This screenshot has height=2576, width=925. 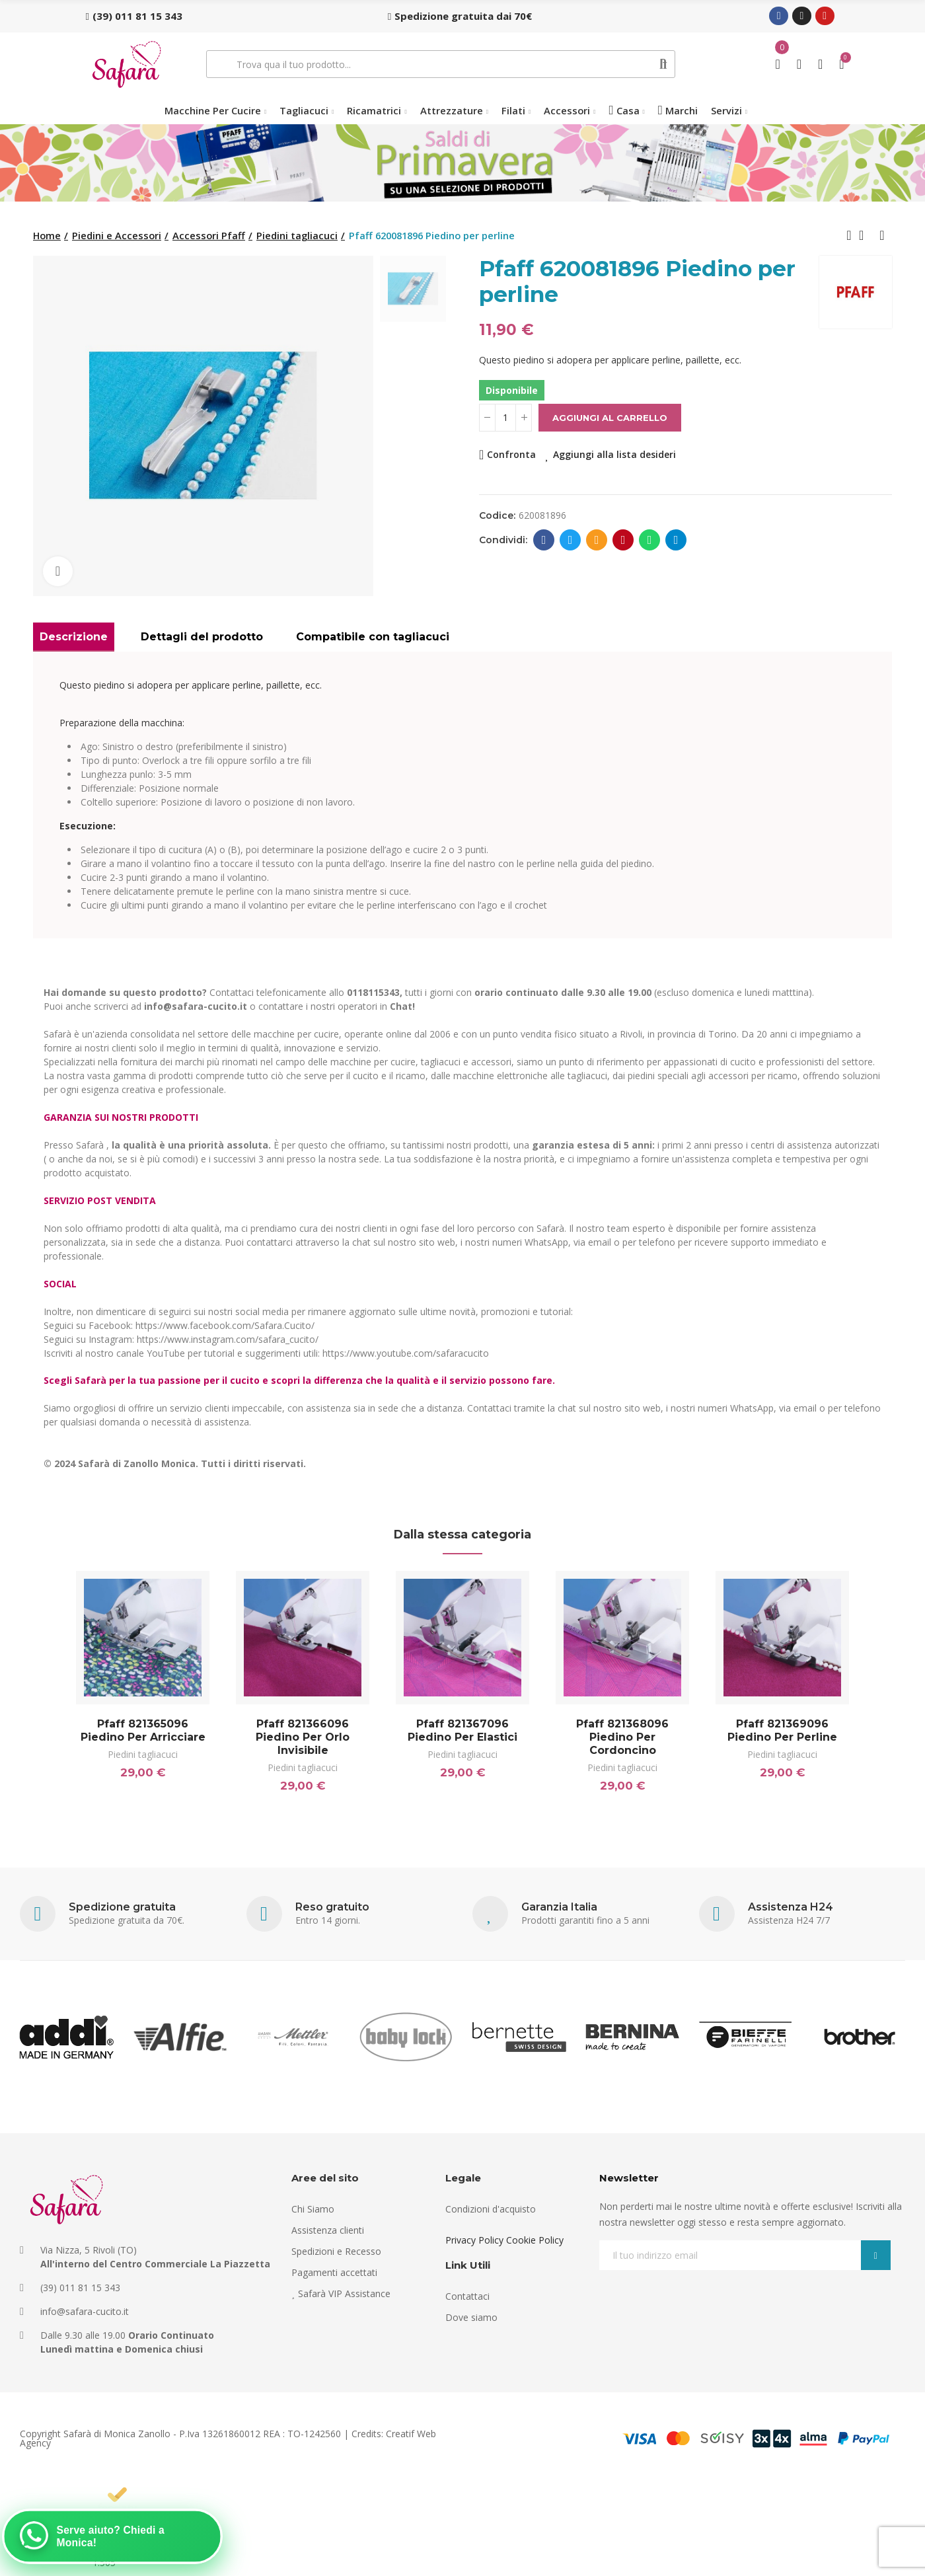 What do you see at coordinates (143, 1754) in the screenshot?
I see `Piedini tagliacuci` at bounding box center [143, 1754].